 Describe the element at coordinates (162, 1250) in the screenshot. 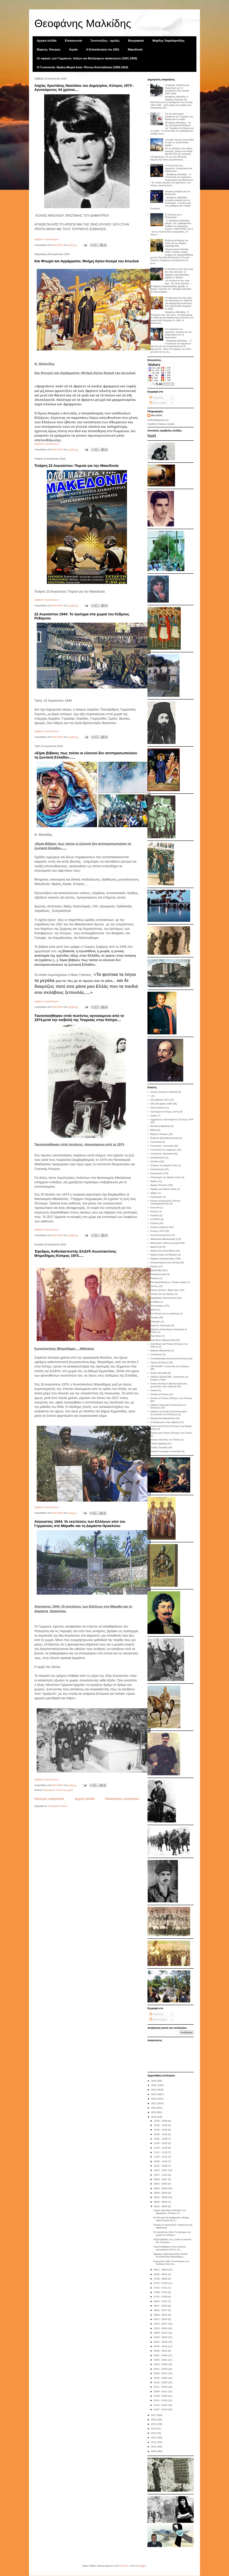

I see `Μικρά Ασία (Asia Minor)` at that location.